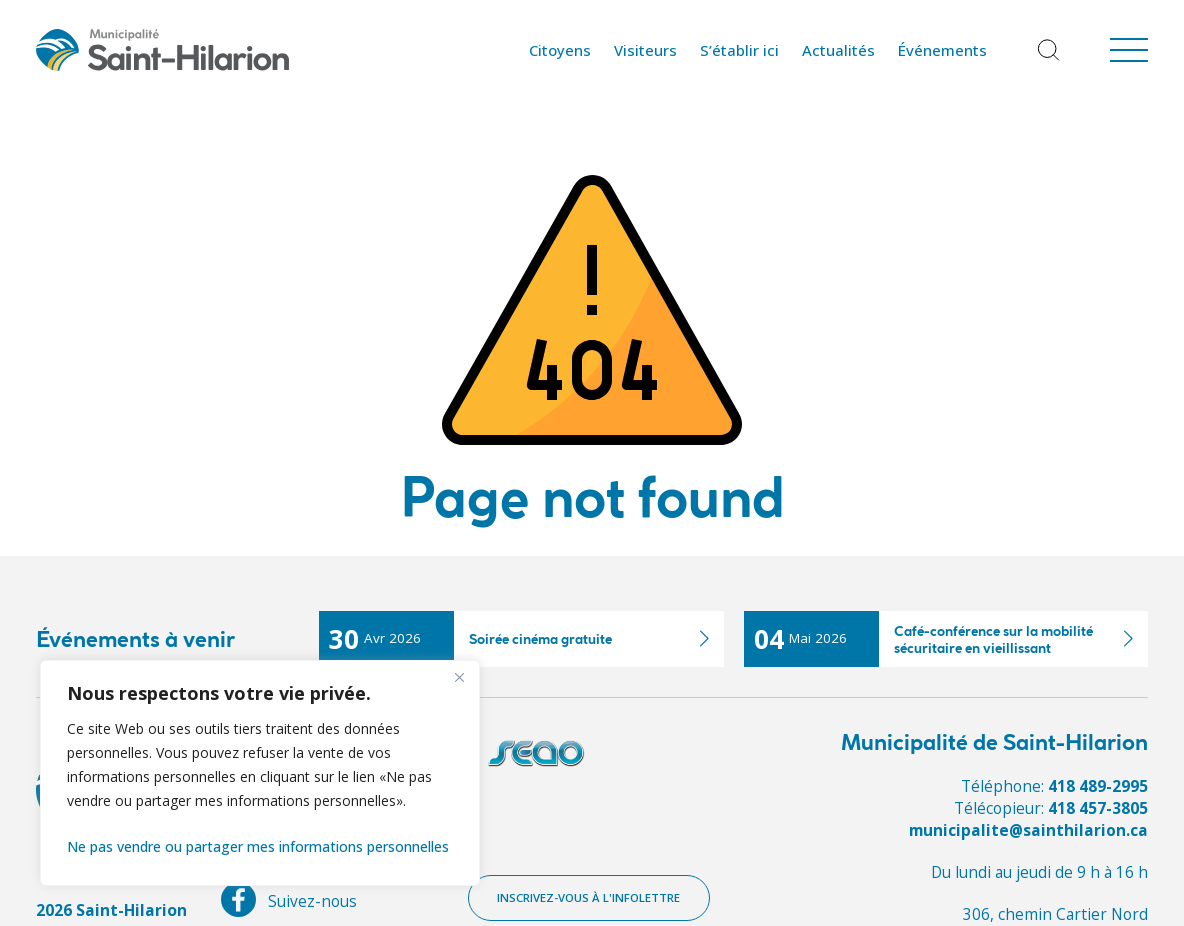 This screenshot has height=926, width=1184. What do you see at coordinates (645, 50) in the screenshot?
I see `Visiteurs` at bounding box center [645, 50].